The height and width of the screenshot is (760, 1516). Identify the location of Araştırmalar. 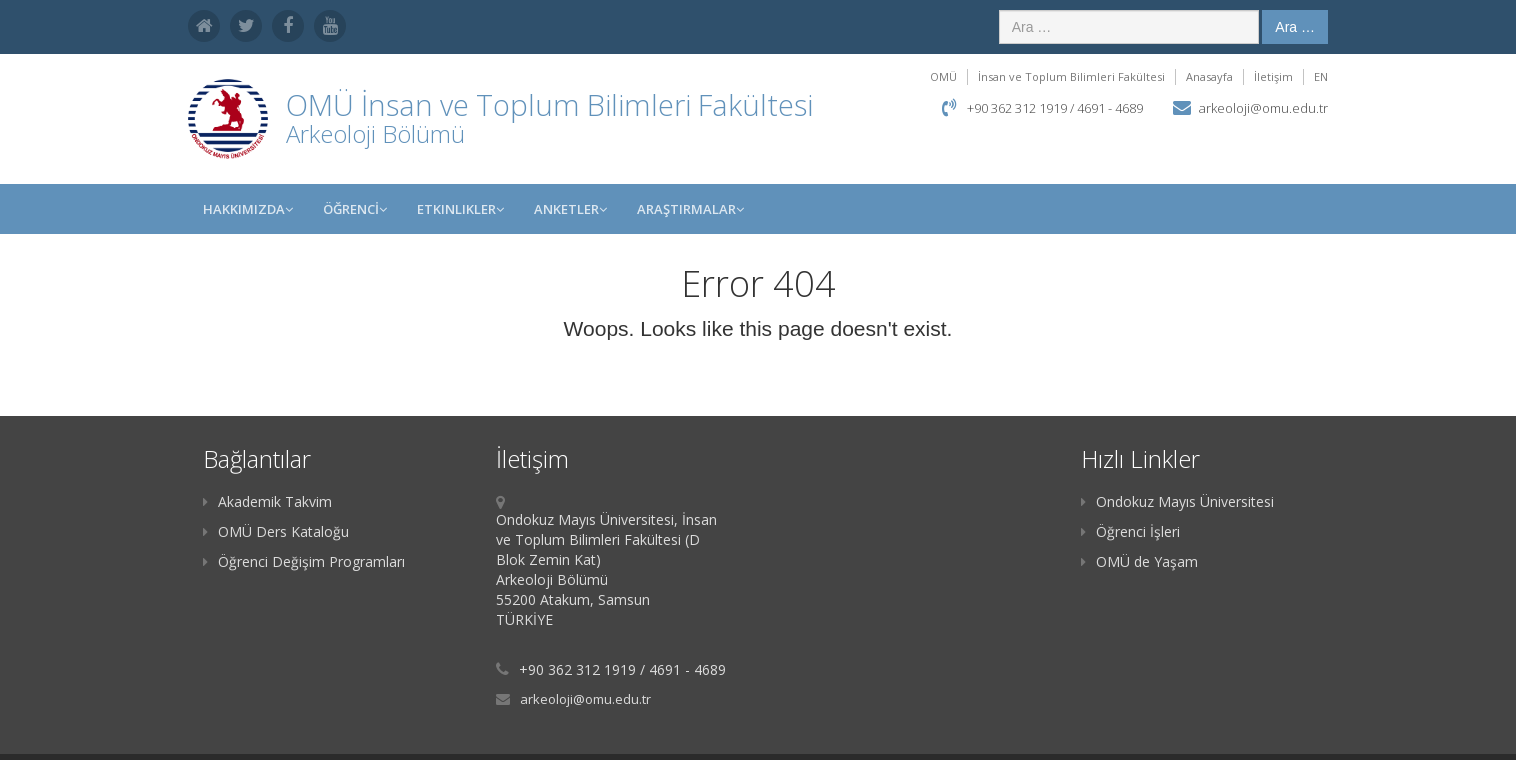
(690, 209).